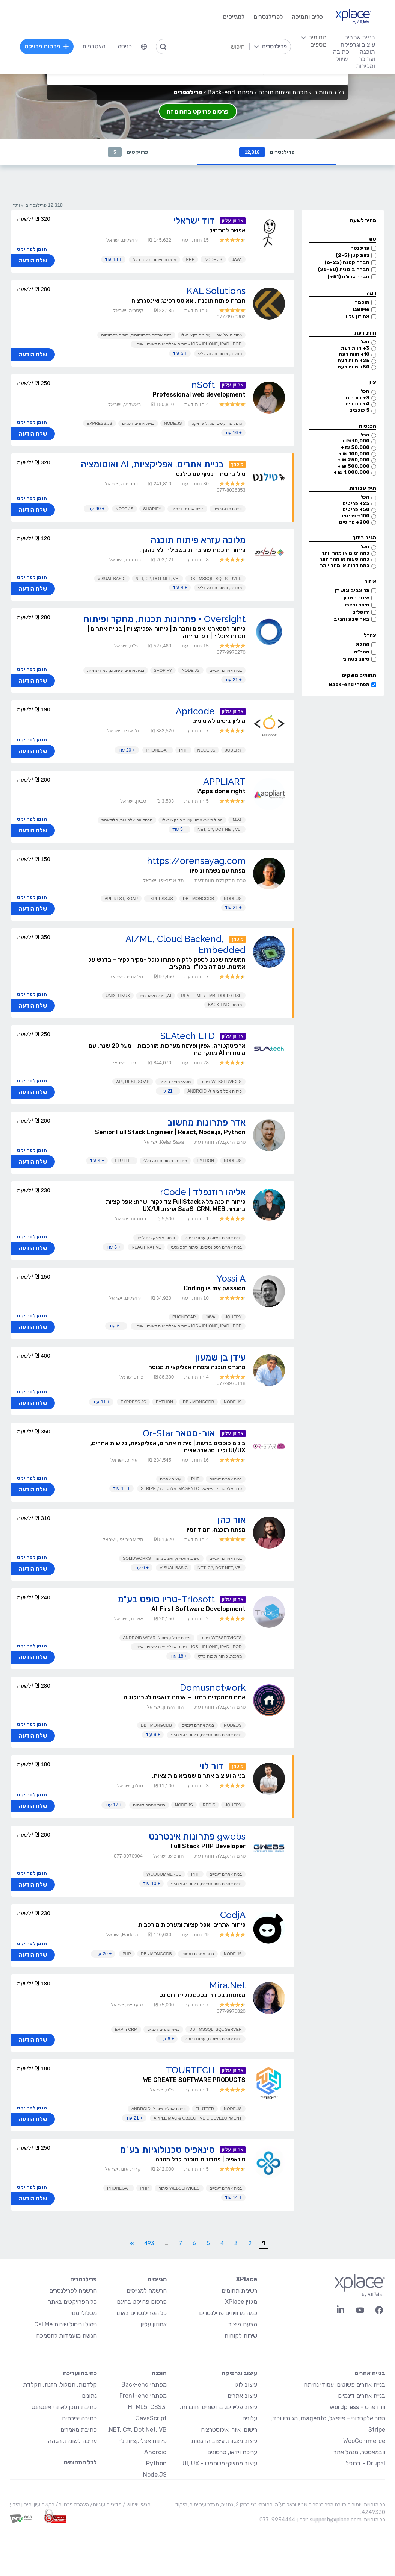 The width and height of the screenshot is (395, 2576). Describe the element at coordinates (64, 2407) in the screenshot. I see `כתיבת תוכן לאתרי אינטרנט` at that location.